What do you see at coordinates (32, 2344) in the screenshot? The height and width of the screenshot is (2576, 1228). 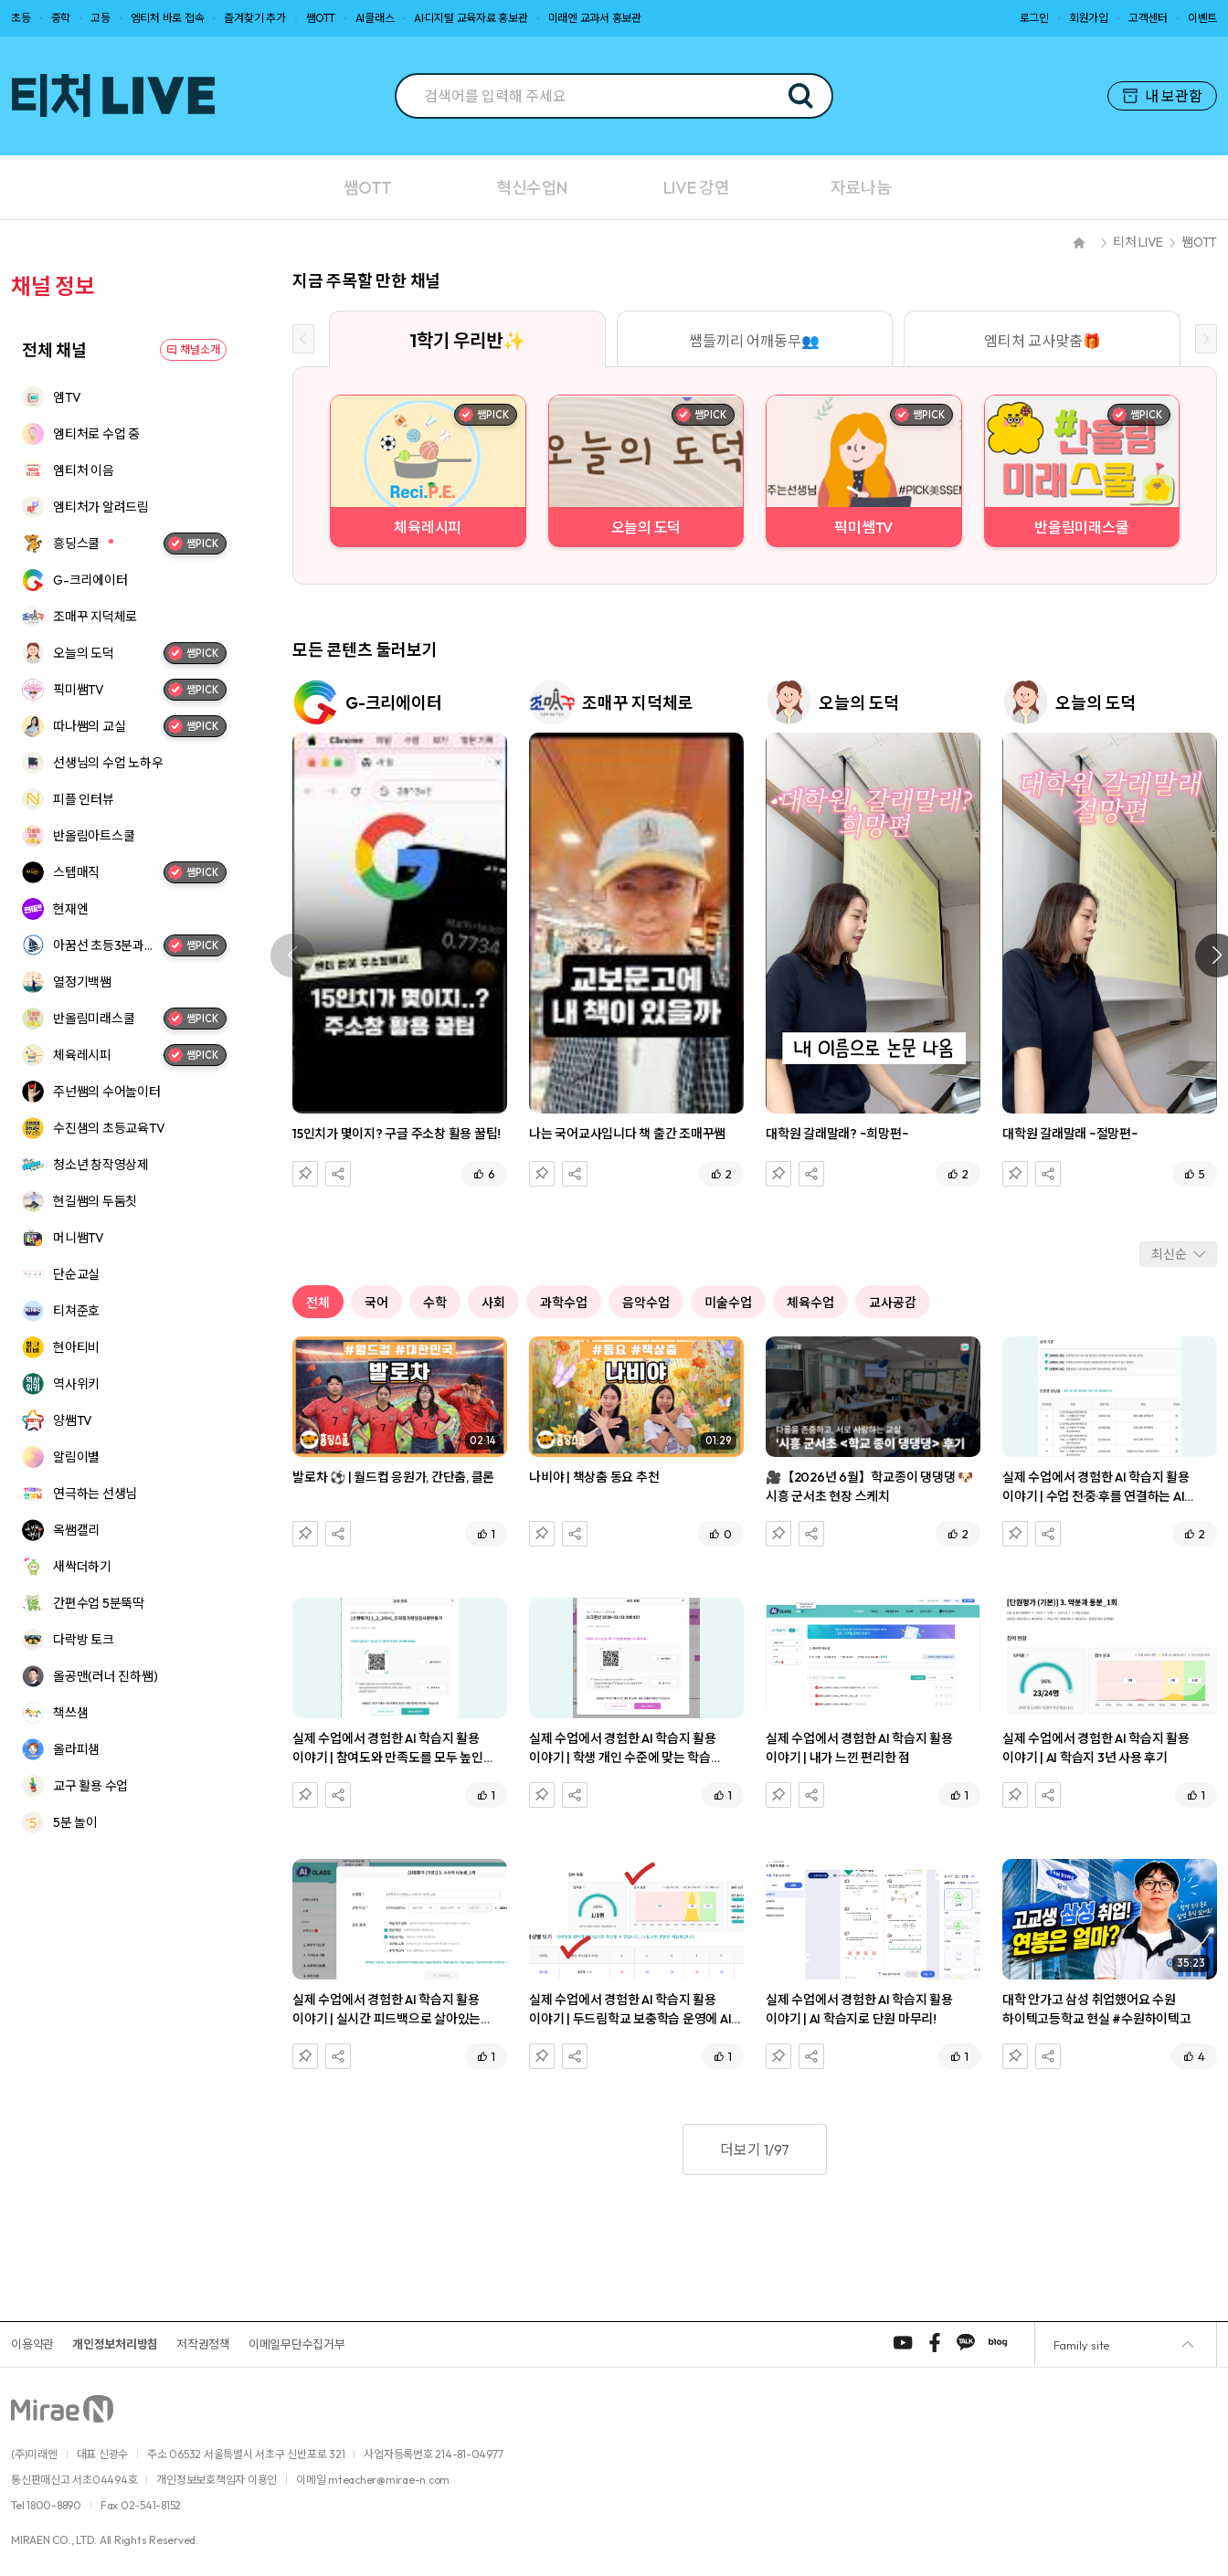 I see `이용약관` at bounding box center [32, 2344].